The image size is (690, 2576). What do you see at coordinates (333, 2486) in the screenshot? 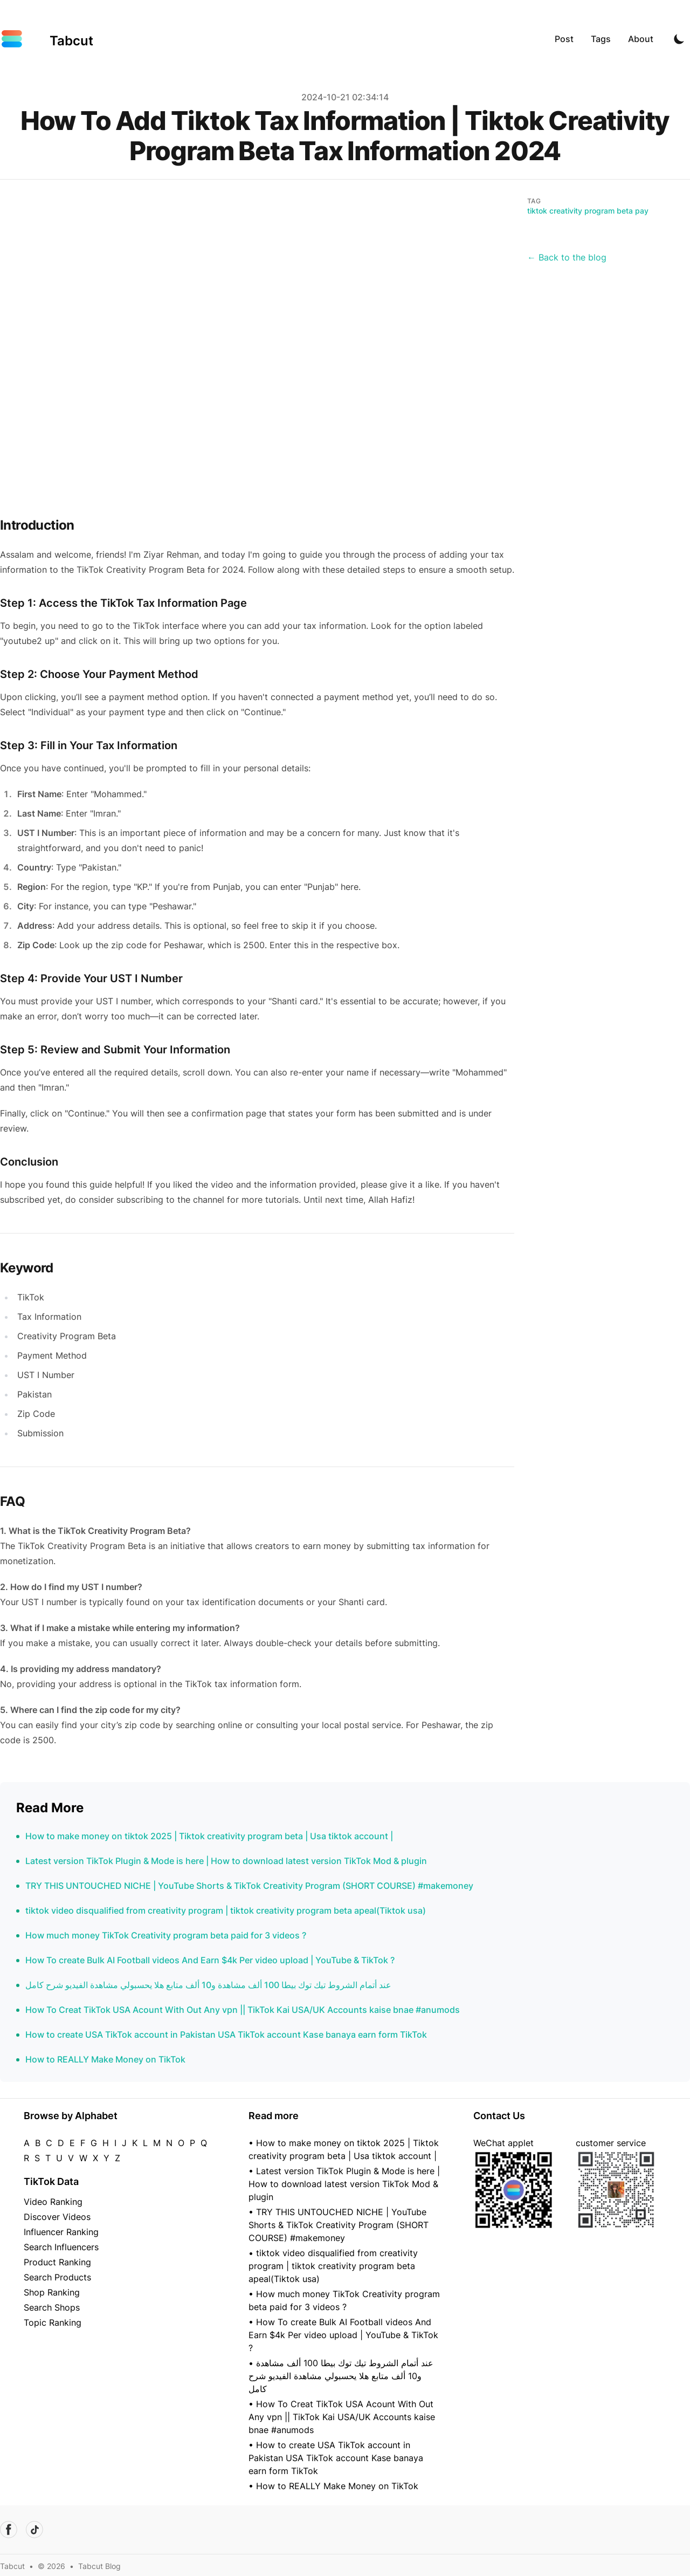
I see `• How to REALLY Make Money on TikTok` at bounding box center [333, 2486].